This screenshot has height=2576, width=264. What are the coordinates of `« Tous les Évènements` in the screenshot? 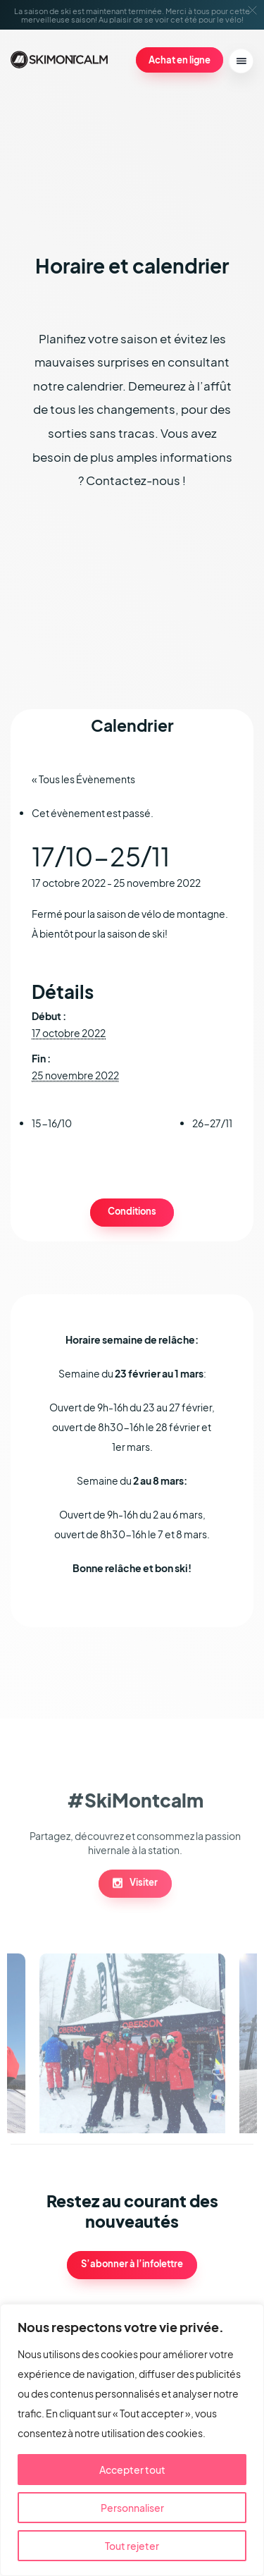 It's located at (83, 779).